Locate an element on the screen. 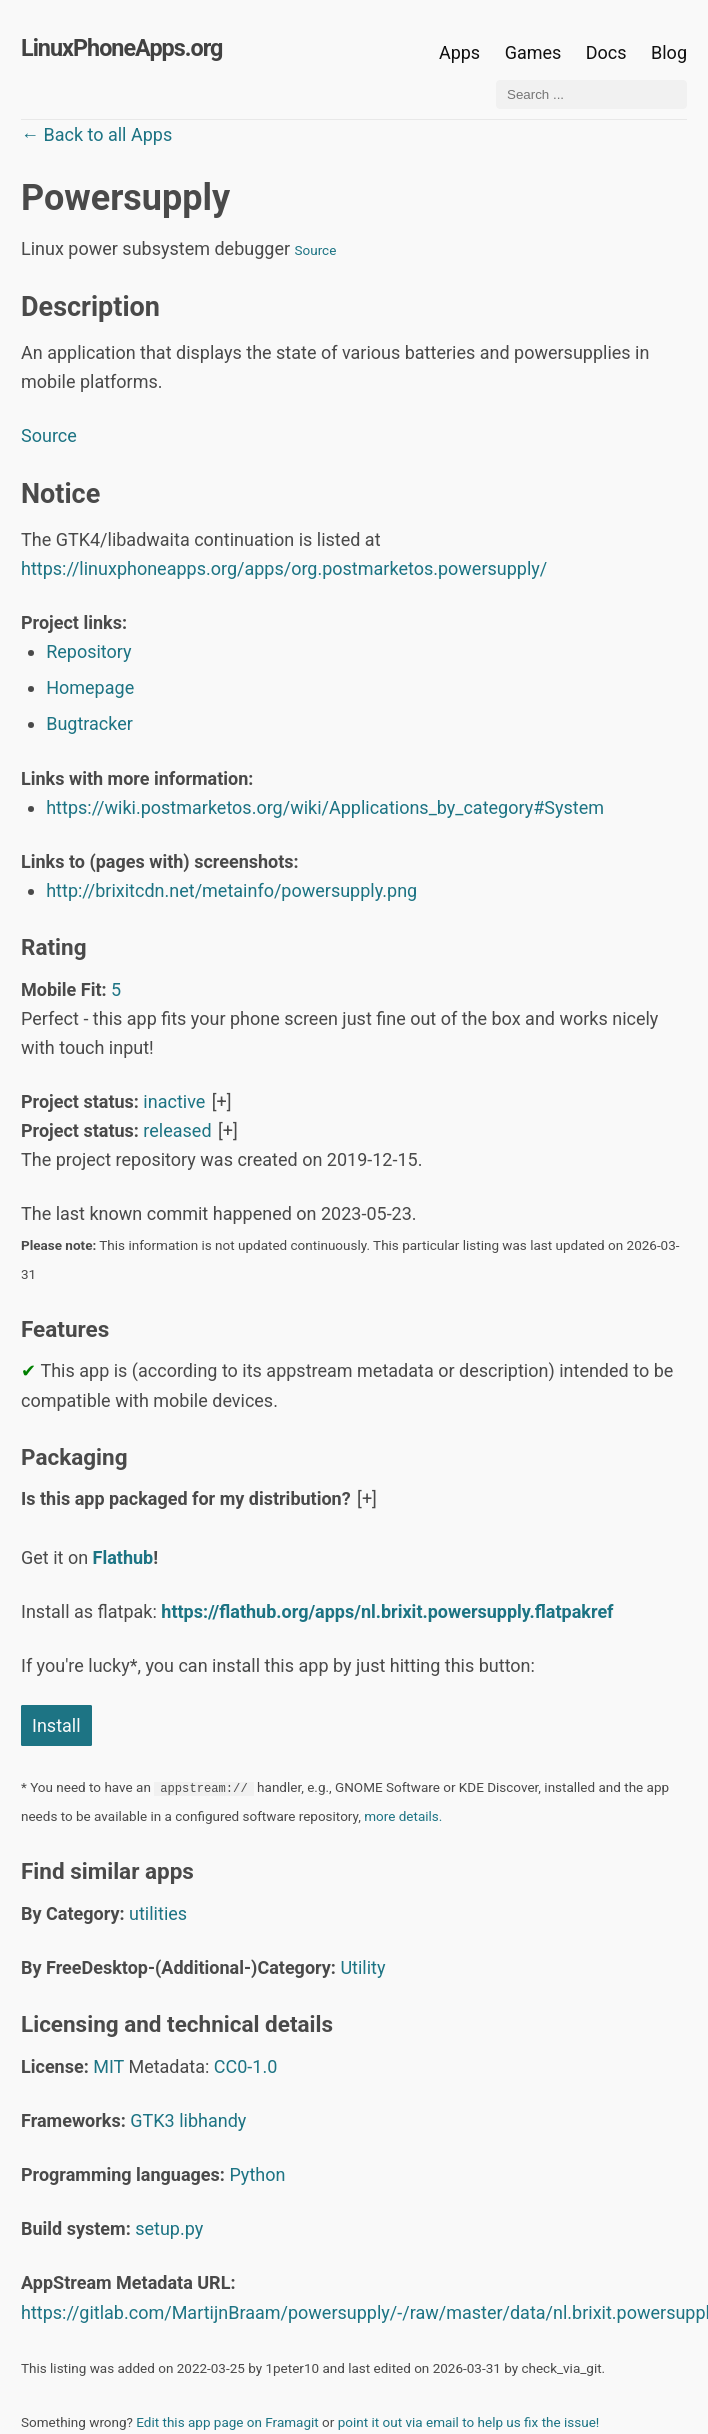  https://flathub.org/apps/nl.brixit.powersupply.flatpakref is located at coordinates (387, 1611).